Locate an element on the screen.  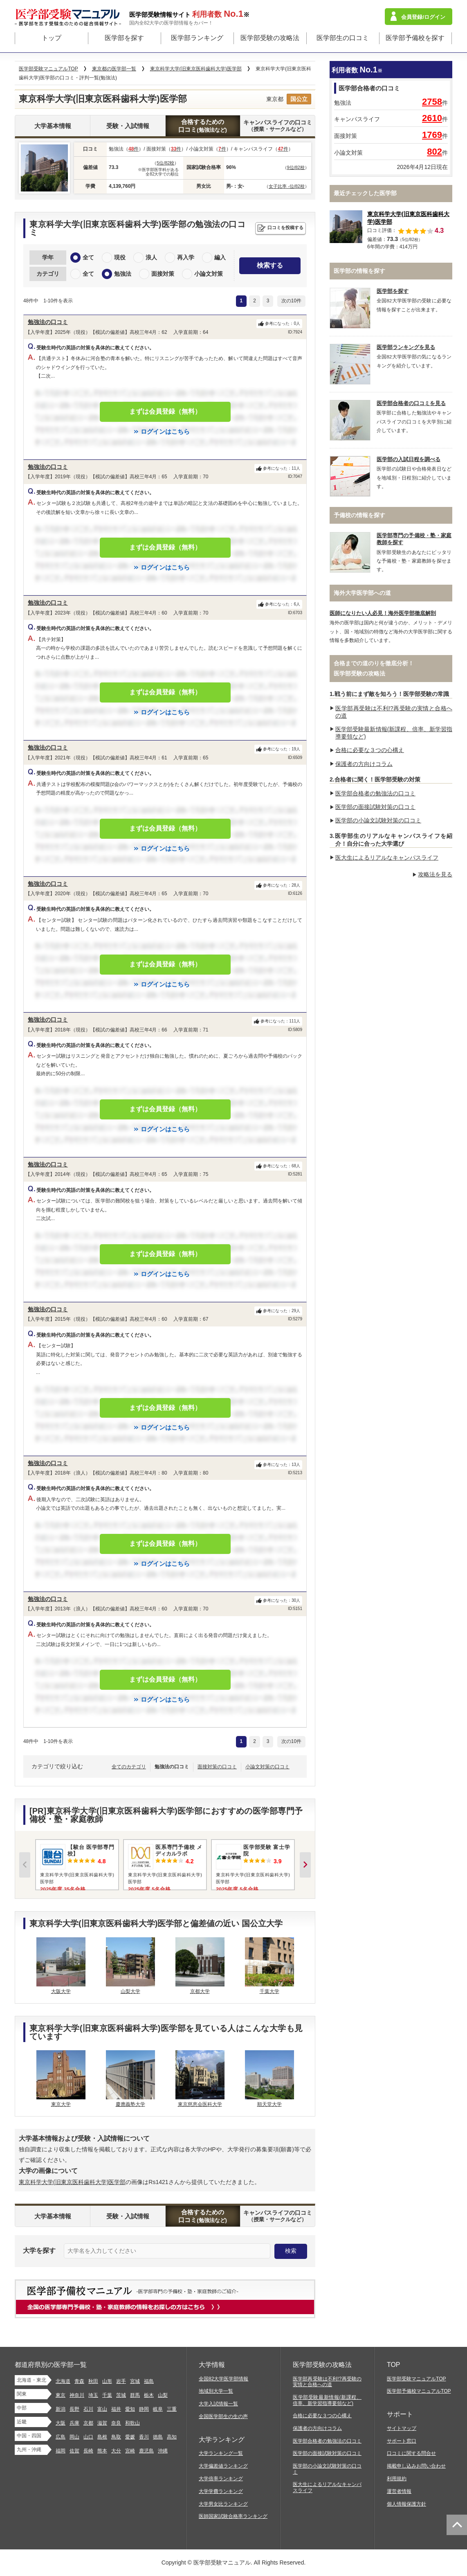
兵庫 is located at coordinates (74, 2423).